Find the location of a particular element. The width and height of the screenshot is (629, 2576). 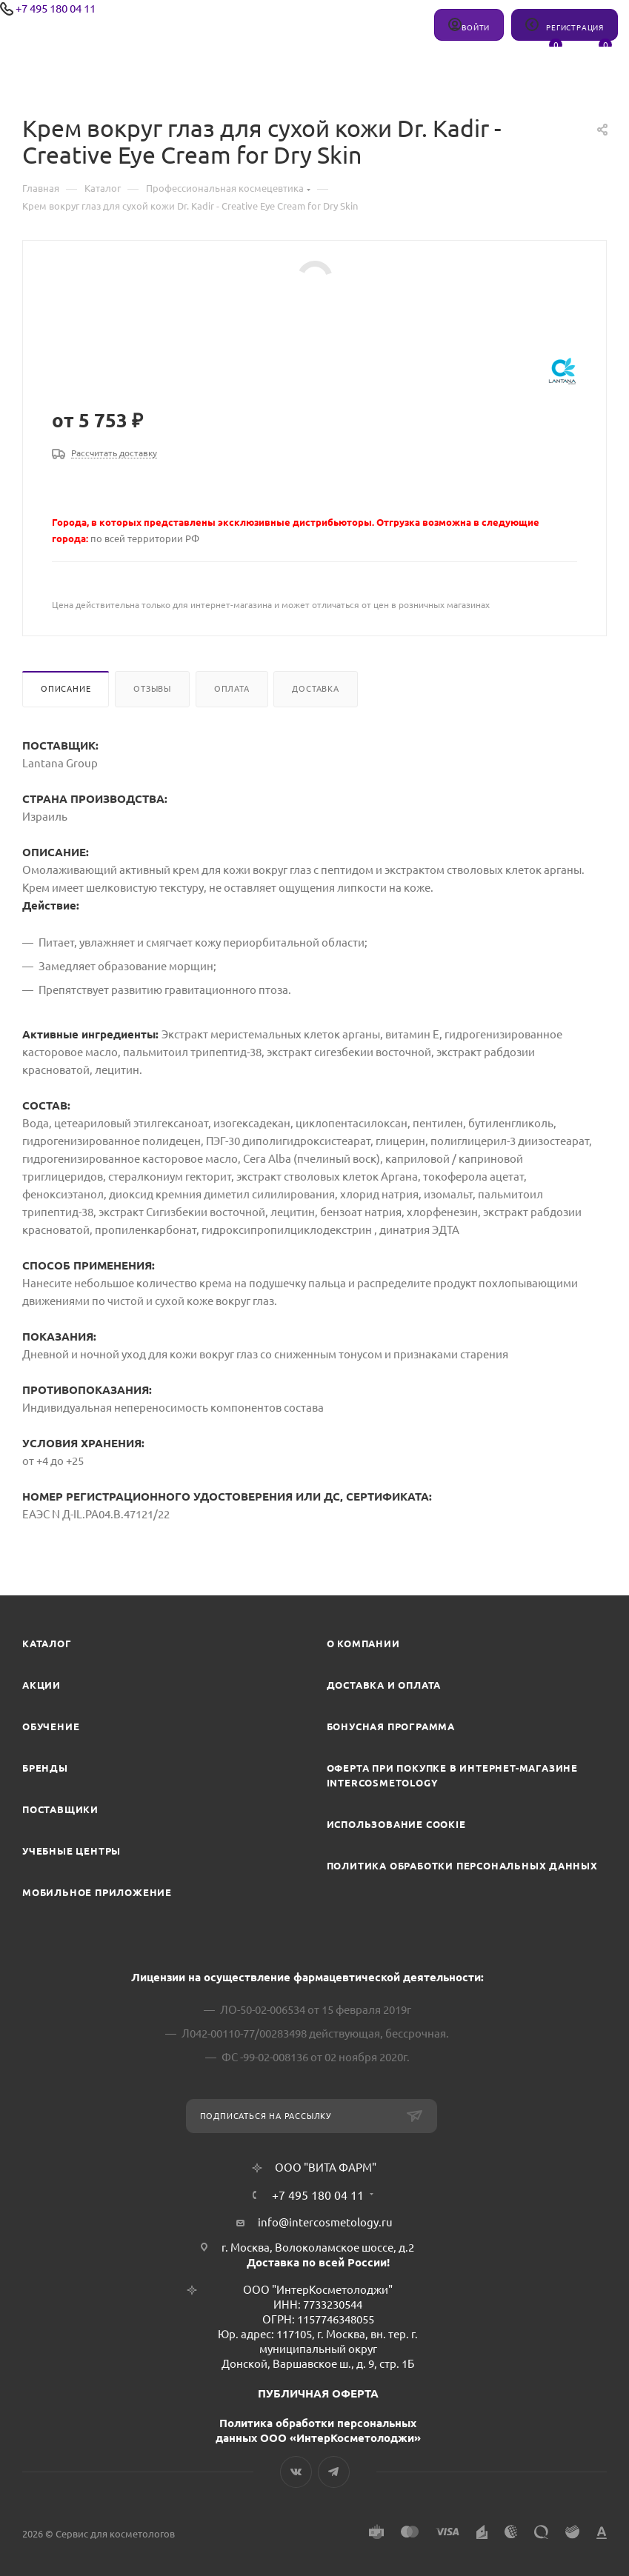

+7 495 180 04 11 is located at coordinates (56, 8).